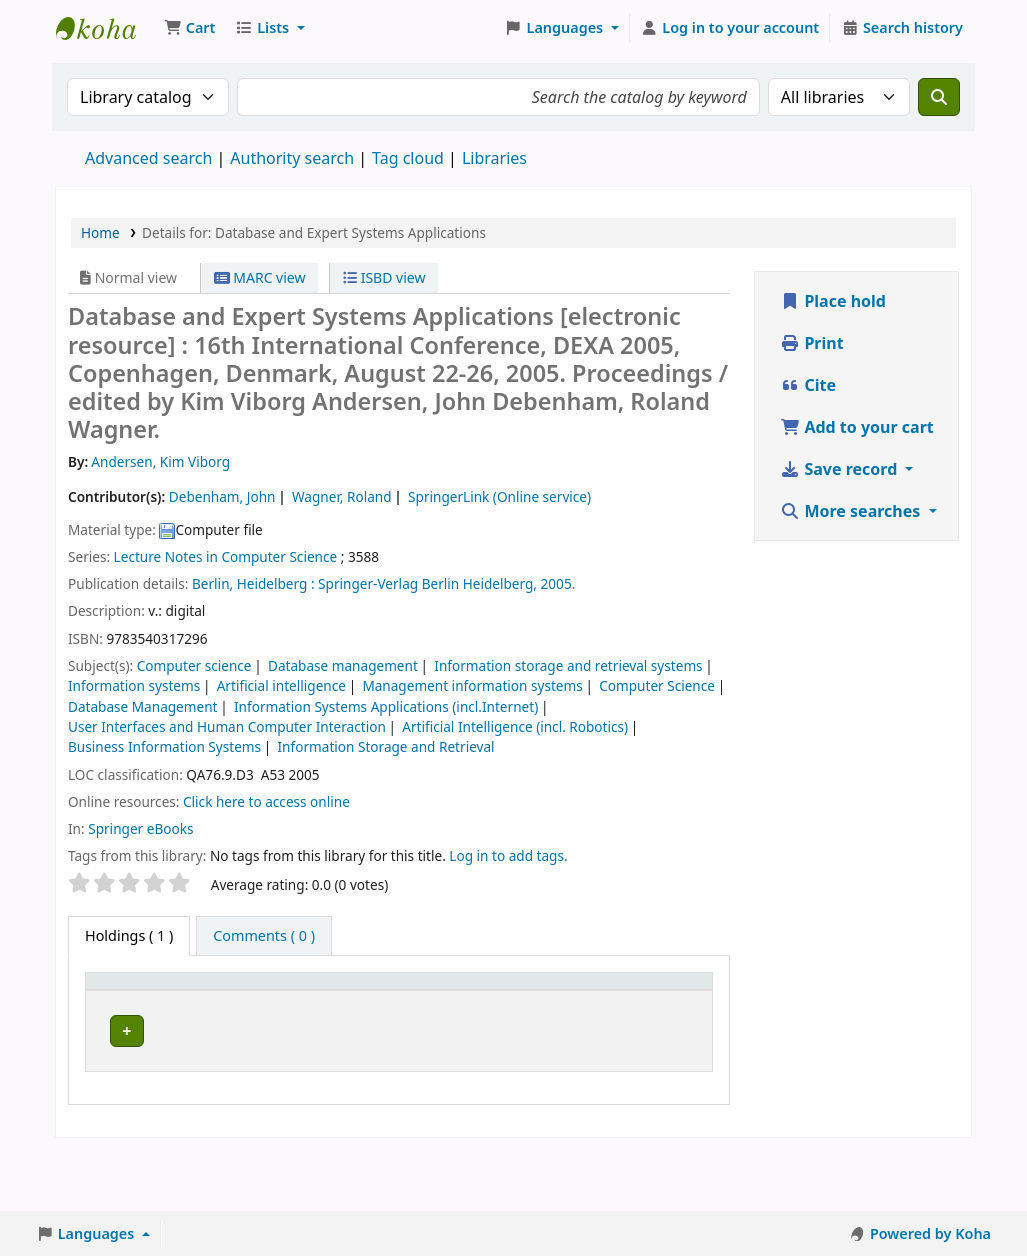 The width and height of the screenshot is (1027, 1256). I want to click on Click here to access online, so click(266, 801).